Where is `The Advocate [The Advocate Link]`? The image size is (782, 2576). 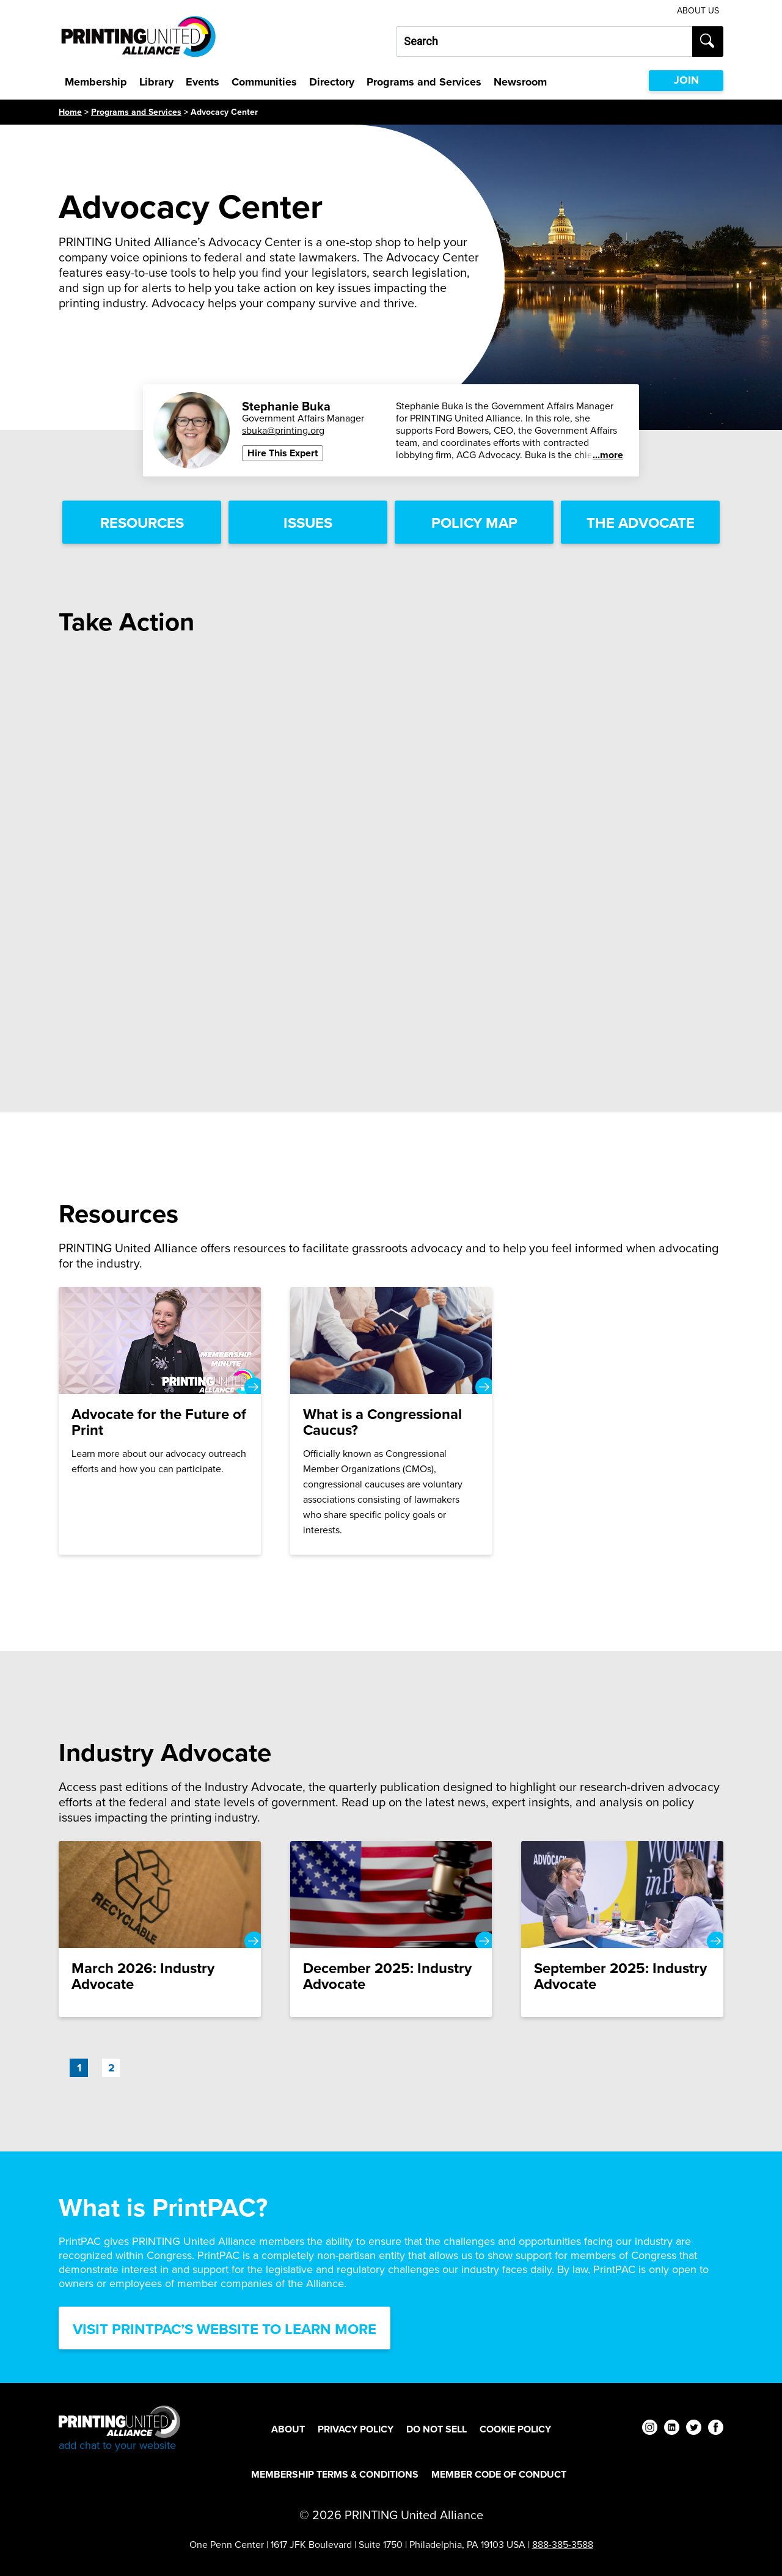
The Advocate [The Advocate Link] is located at coordinates (640, 522).